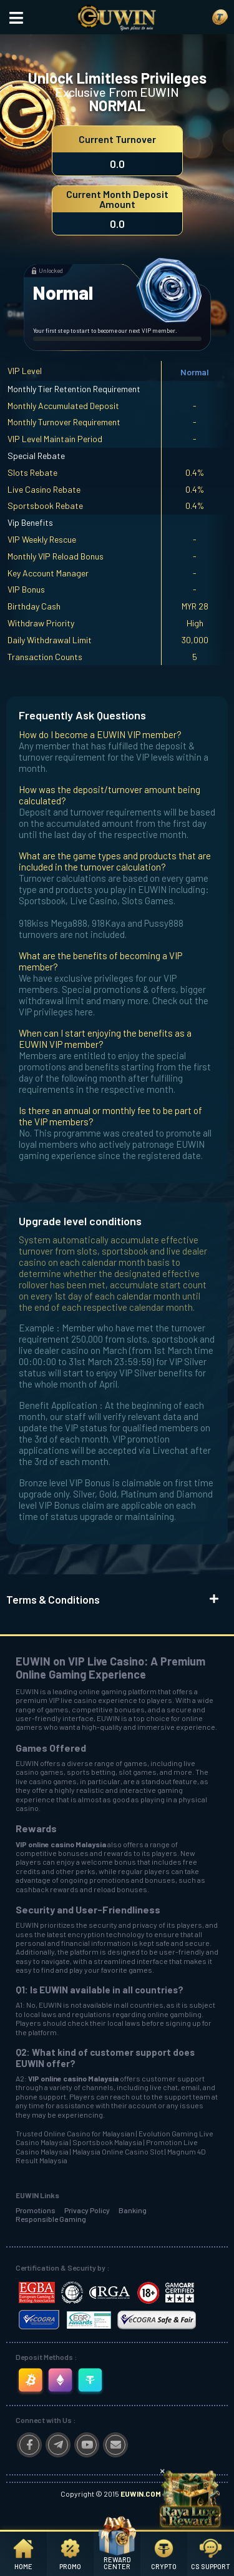 The image size is (234, 2576). I want to click on Responsible Gaming, so click(51, 2218).